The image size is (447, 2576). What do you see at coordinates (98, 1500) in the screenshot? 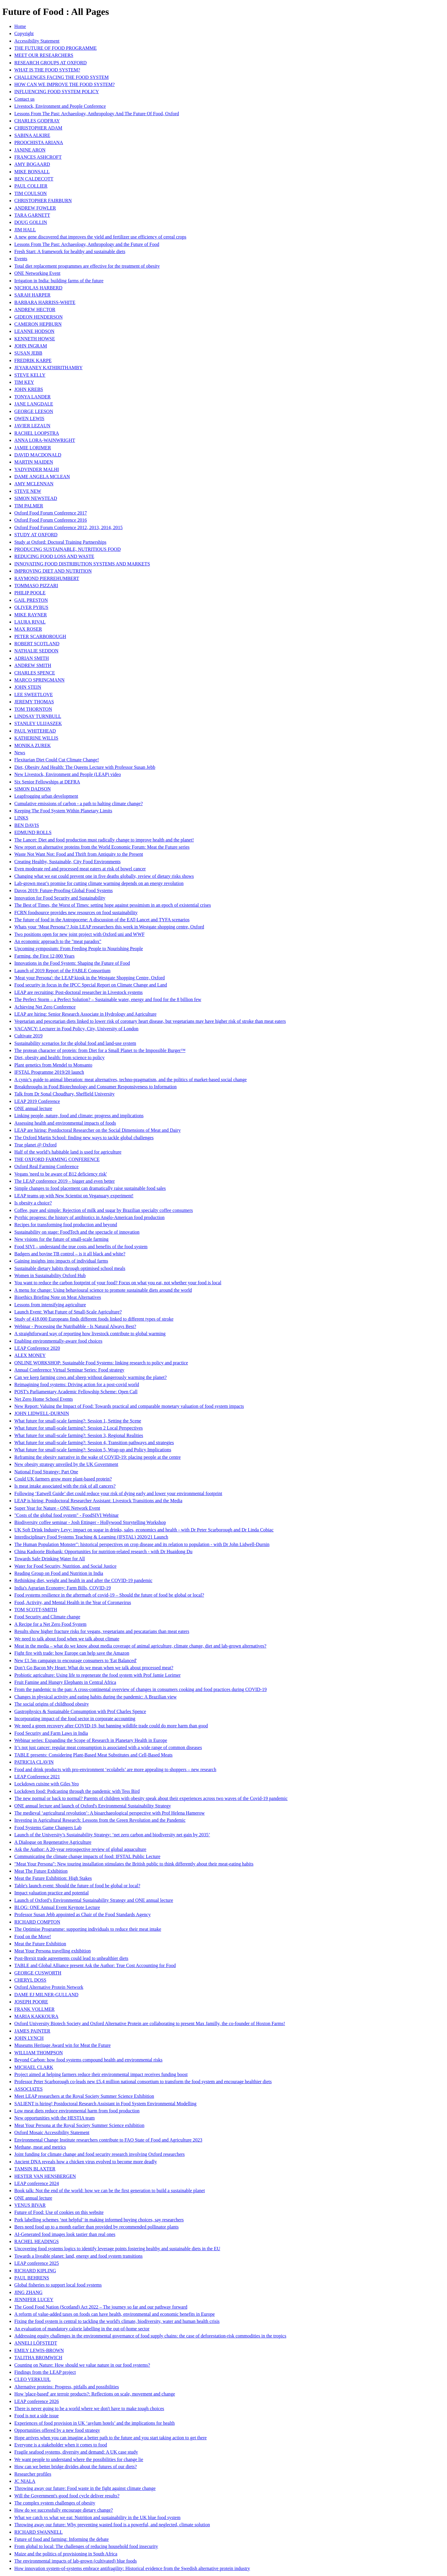
I see `LEAP is hiring: Postdoctoral Researcher AI: Livestock Transitions and the Media` at bounding box center [98, 1500].